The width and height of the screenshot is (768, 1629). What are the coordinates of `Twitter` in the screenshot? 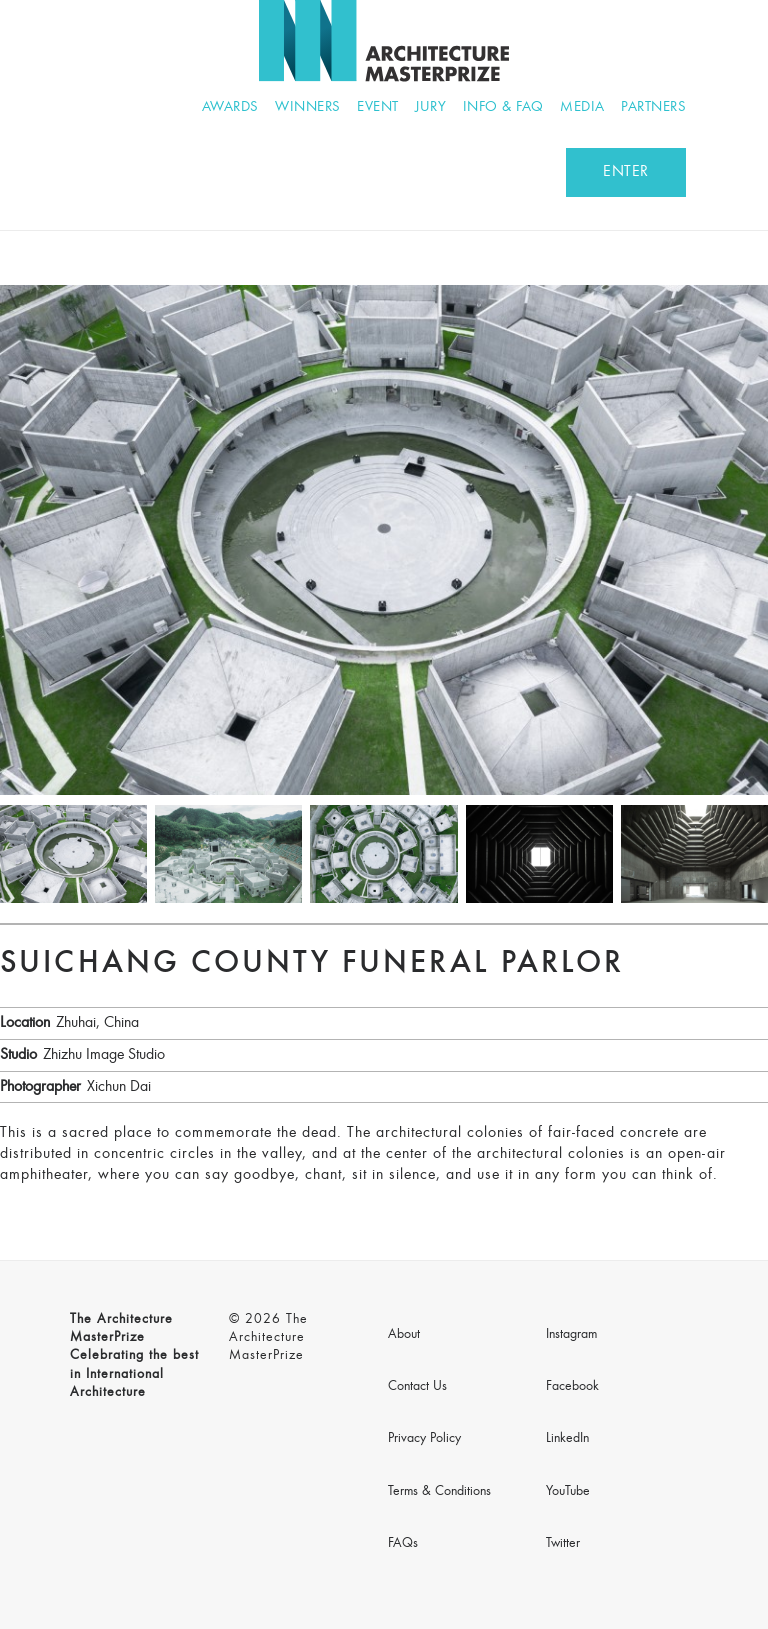 It's located at (563, 1544).